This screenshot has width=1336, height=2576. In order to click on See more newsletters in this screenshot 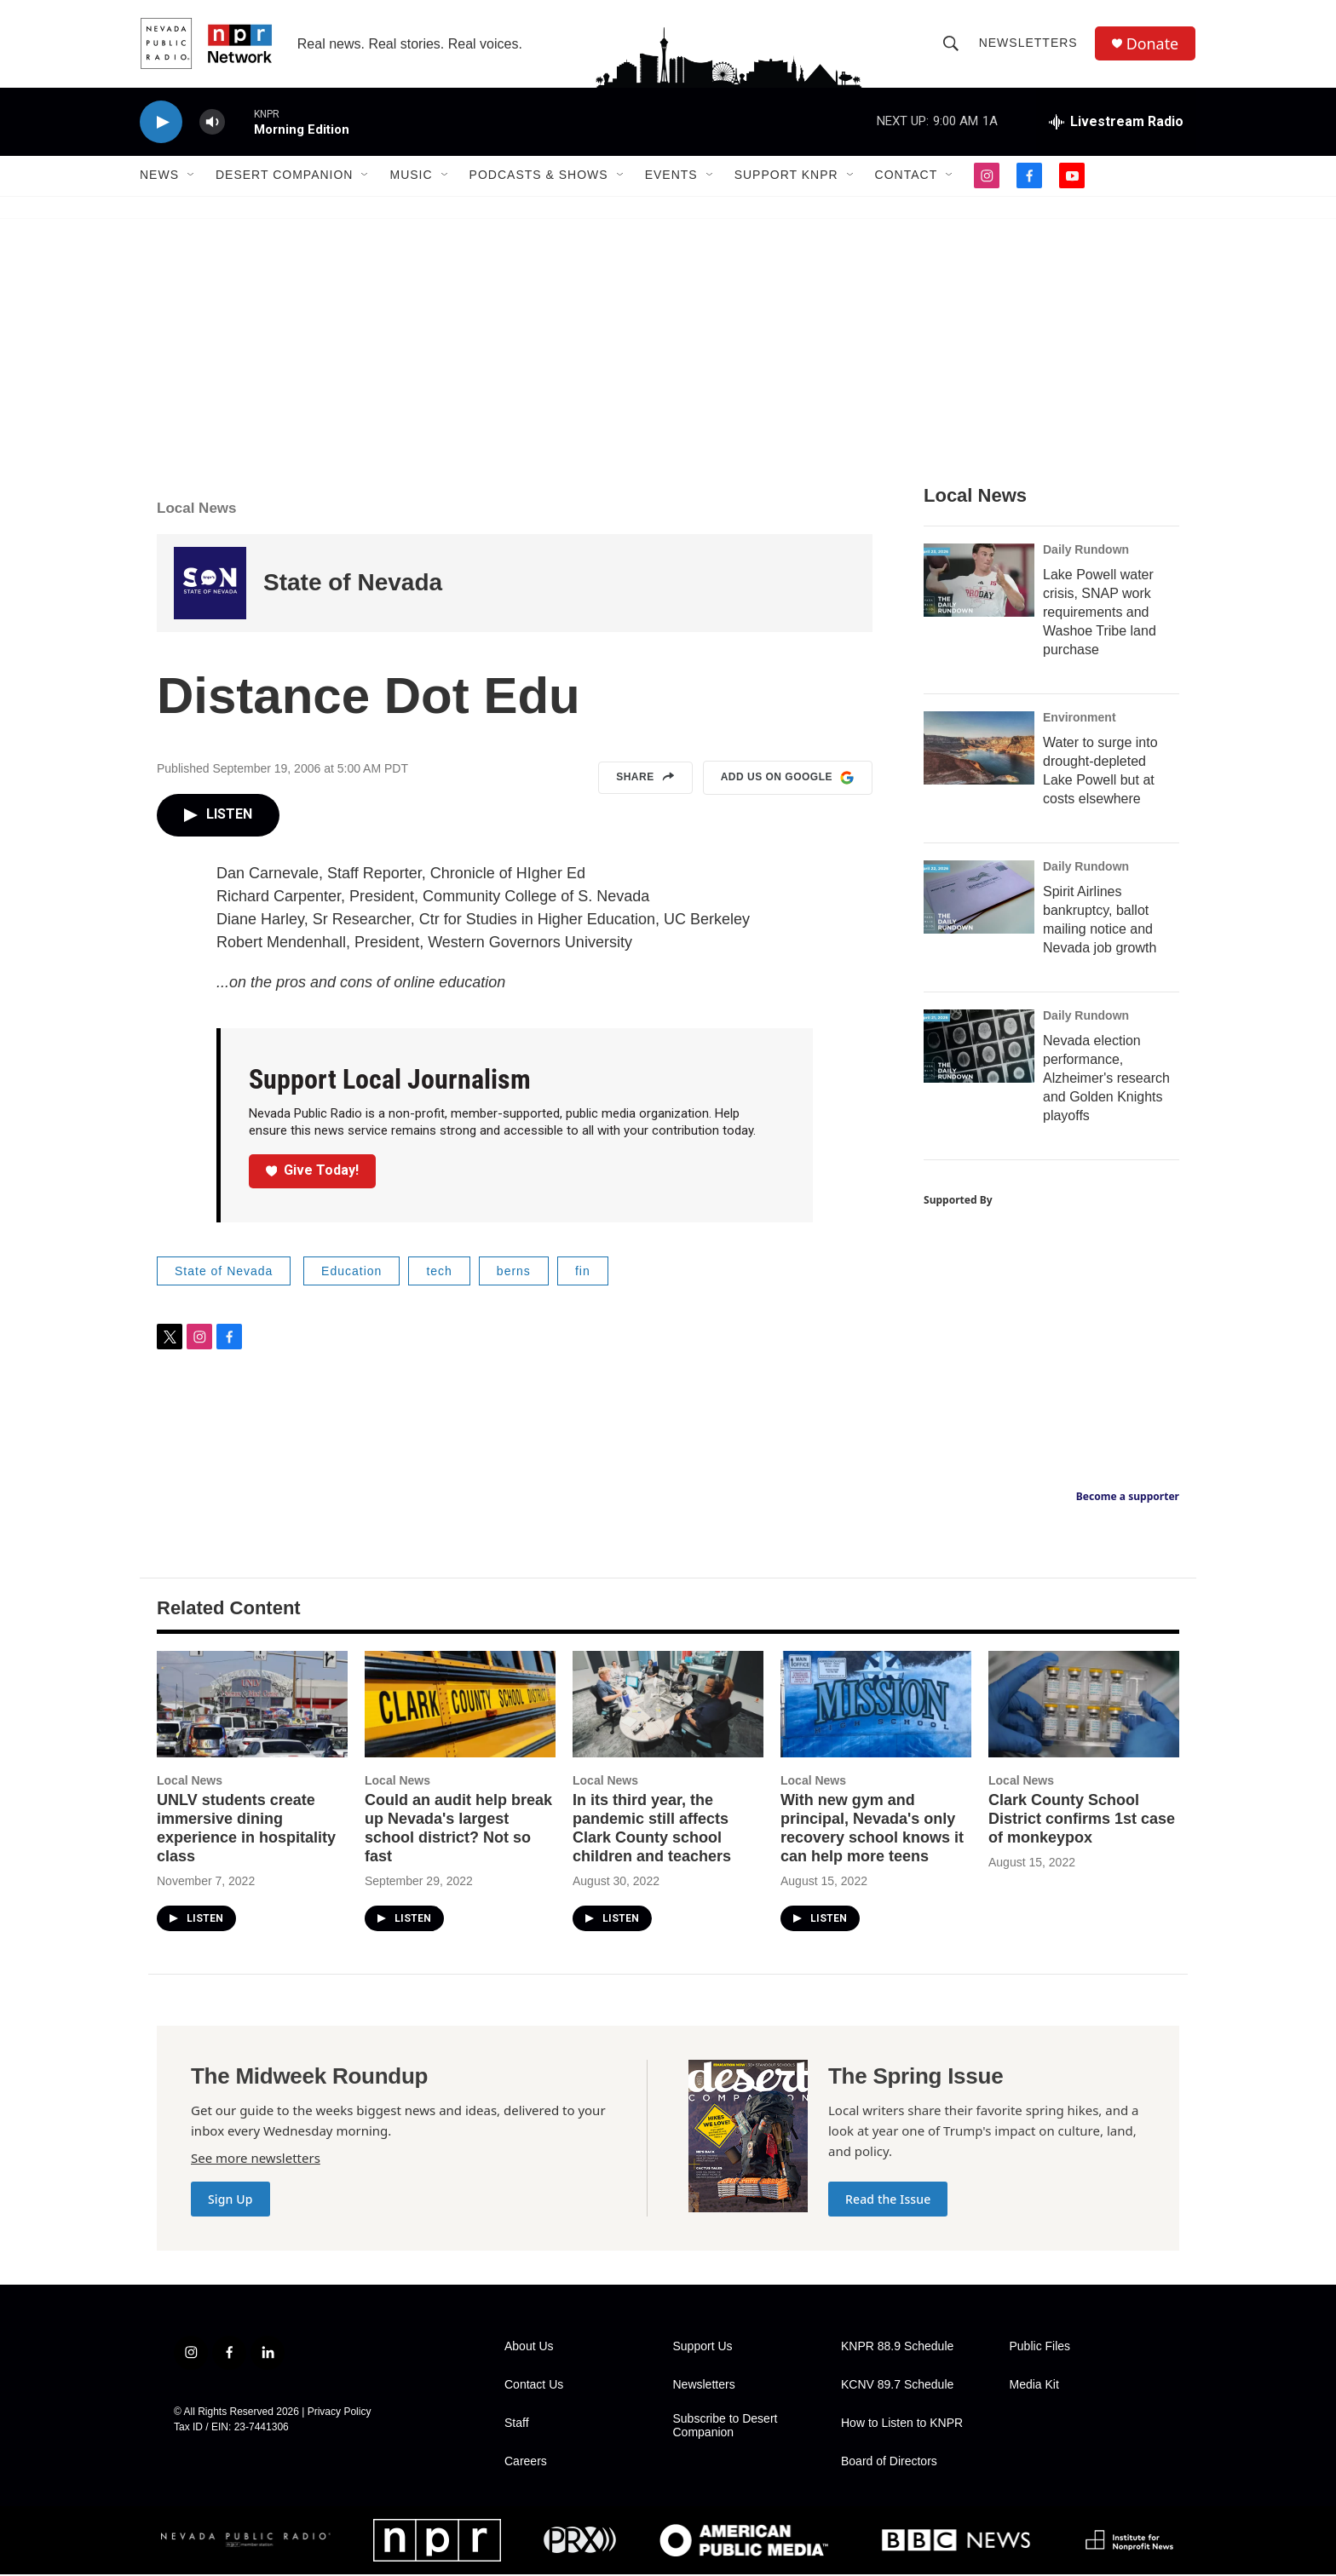, I will do `click(255, 2159)`.